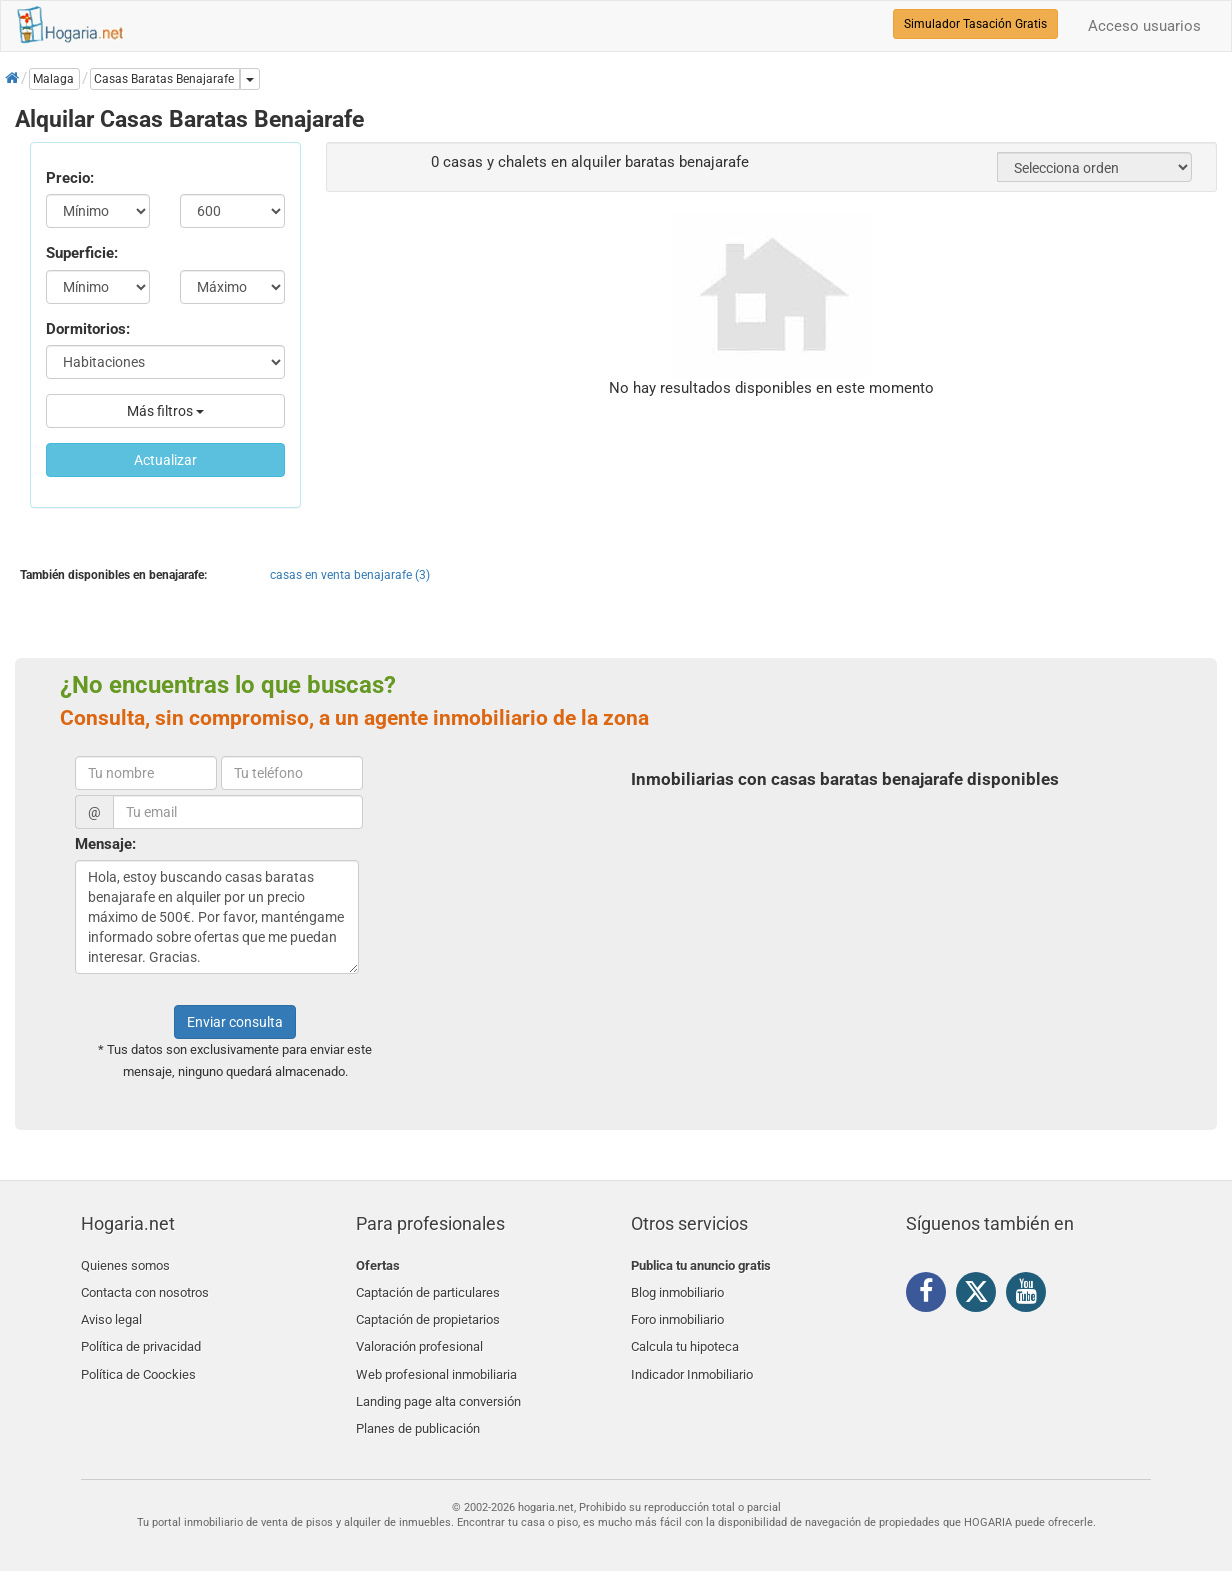  I want to click on Acceso usuarios, so click(1144, 26).